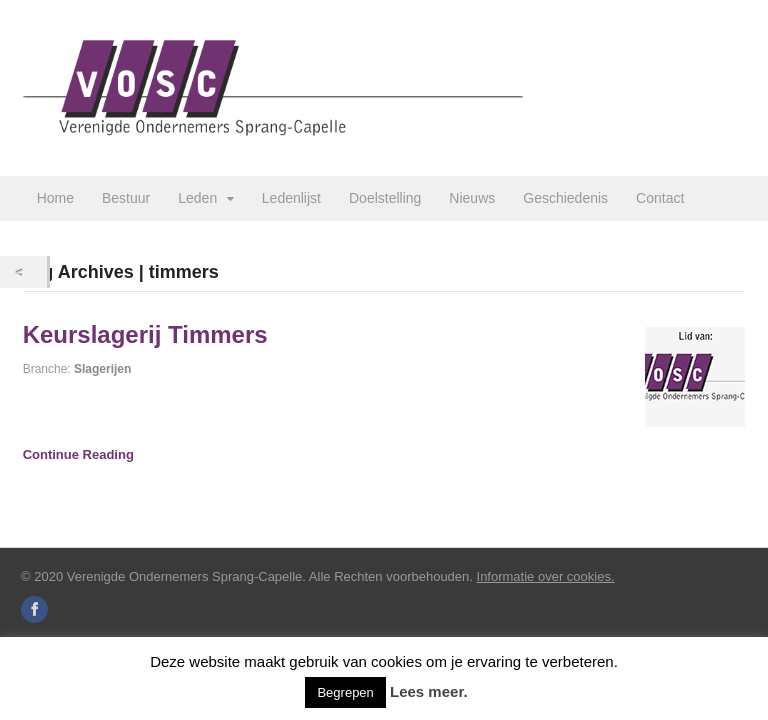 The width and height of the screenshot is (768, 720). Describe the element at coordinates (385, 198) in the screenshot. I see `Doelstelling` at that location.